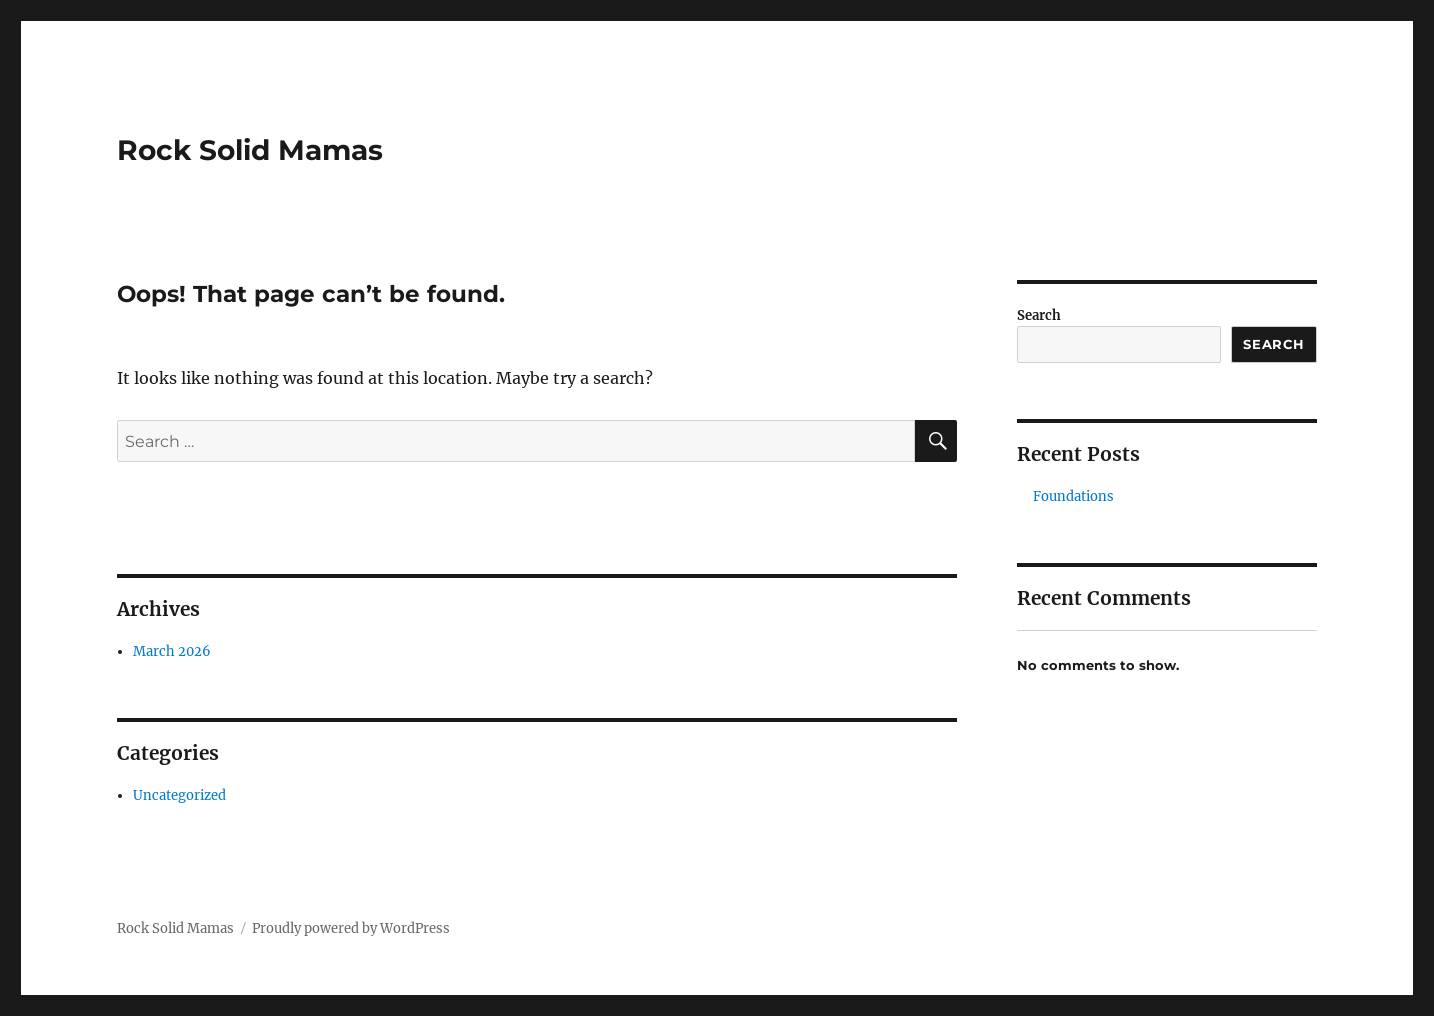 The image size is (1434, 1016). What do you see at coordinates (172, 651) in the screenshot?
I see `March 2026` at bounding box center [172, 651].